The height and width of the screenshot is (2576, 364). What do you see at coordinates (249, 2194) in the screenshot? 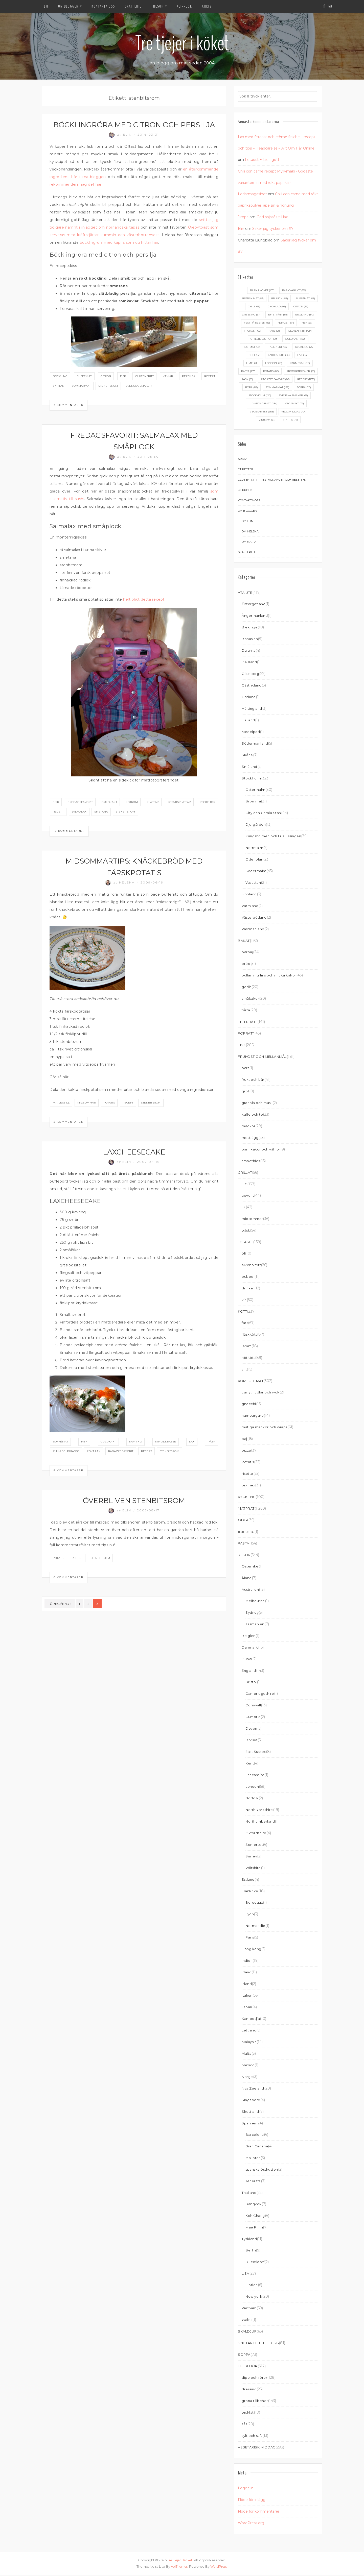
I see `Thailand` at bounding box center [249, 2194].